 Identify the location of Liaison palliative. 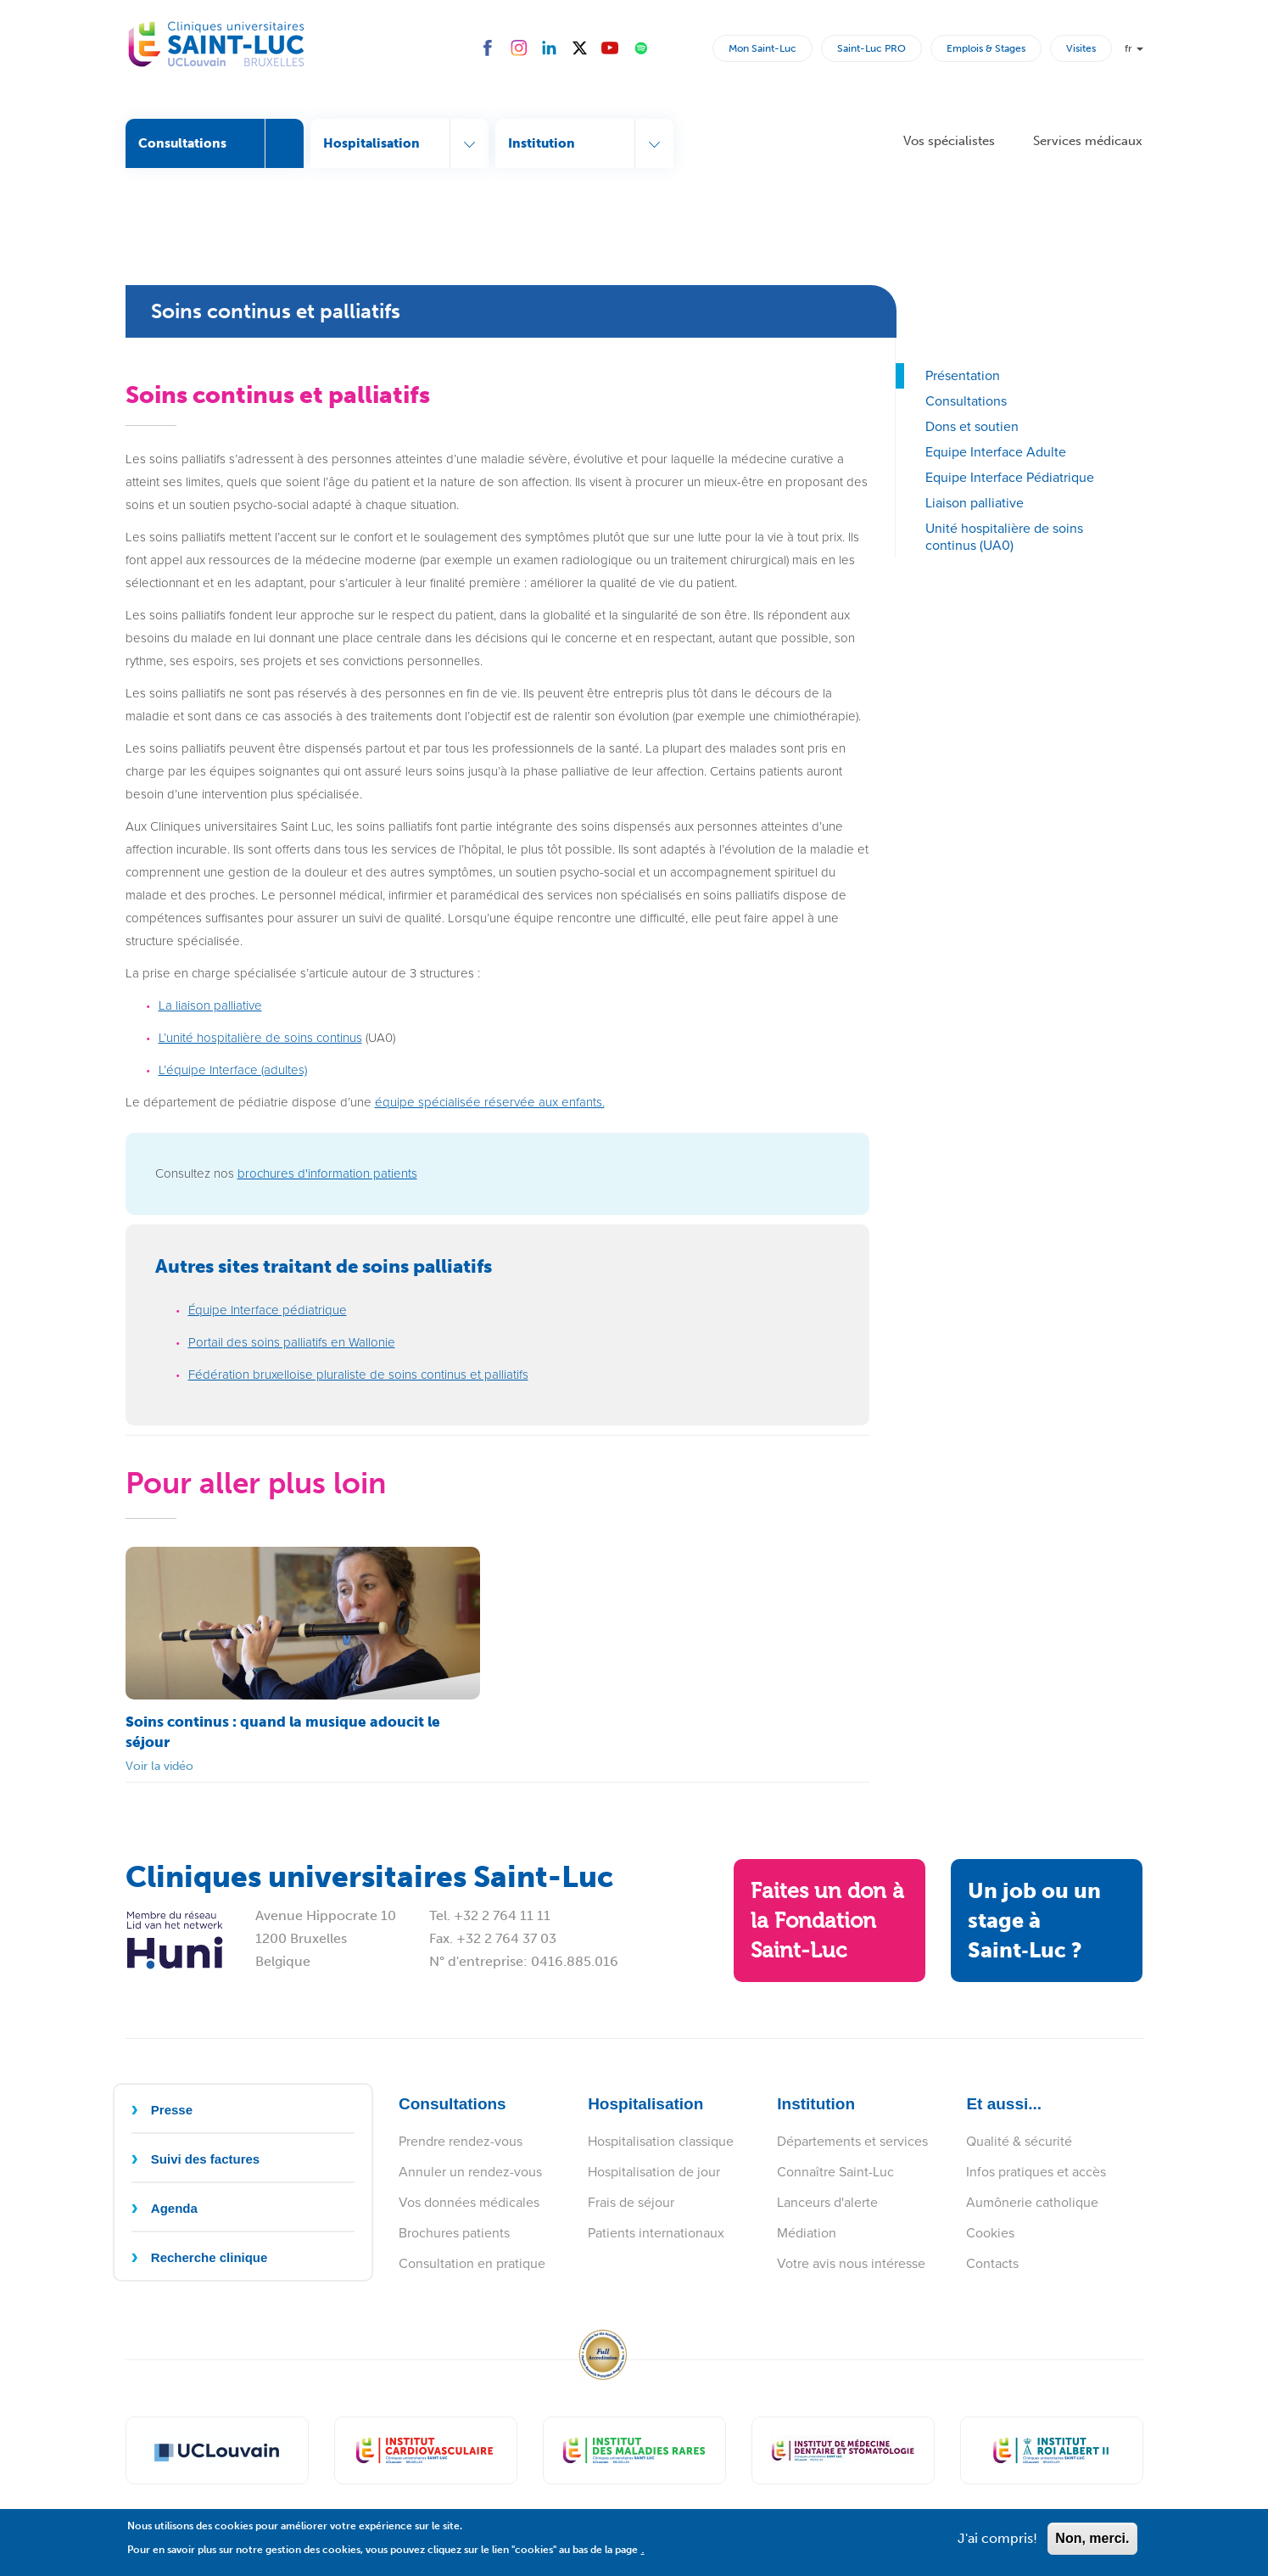
(974, 502).